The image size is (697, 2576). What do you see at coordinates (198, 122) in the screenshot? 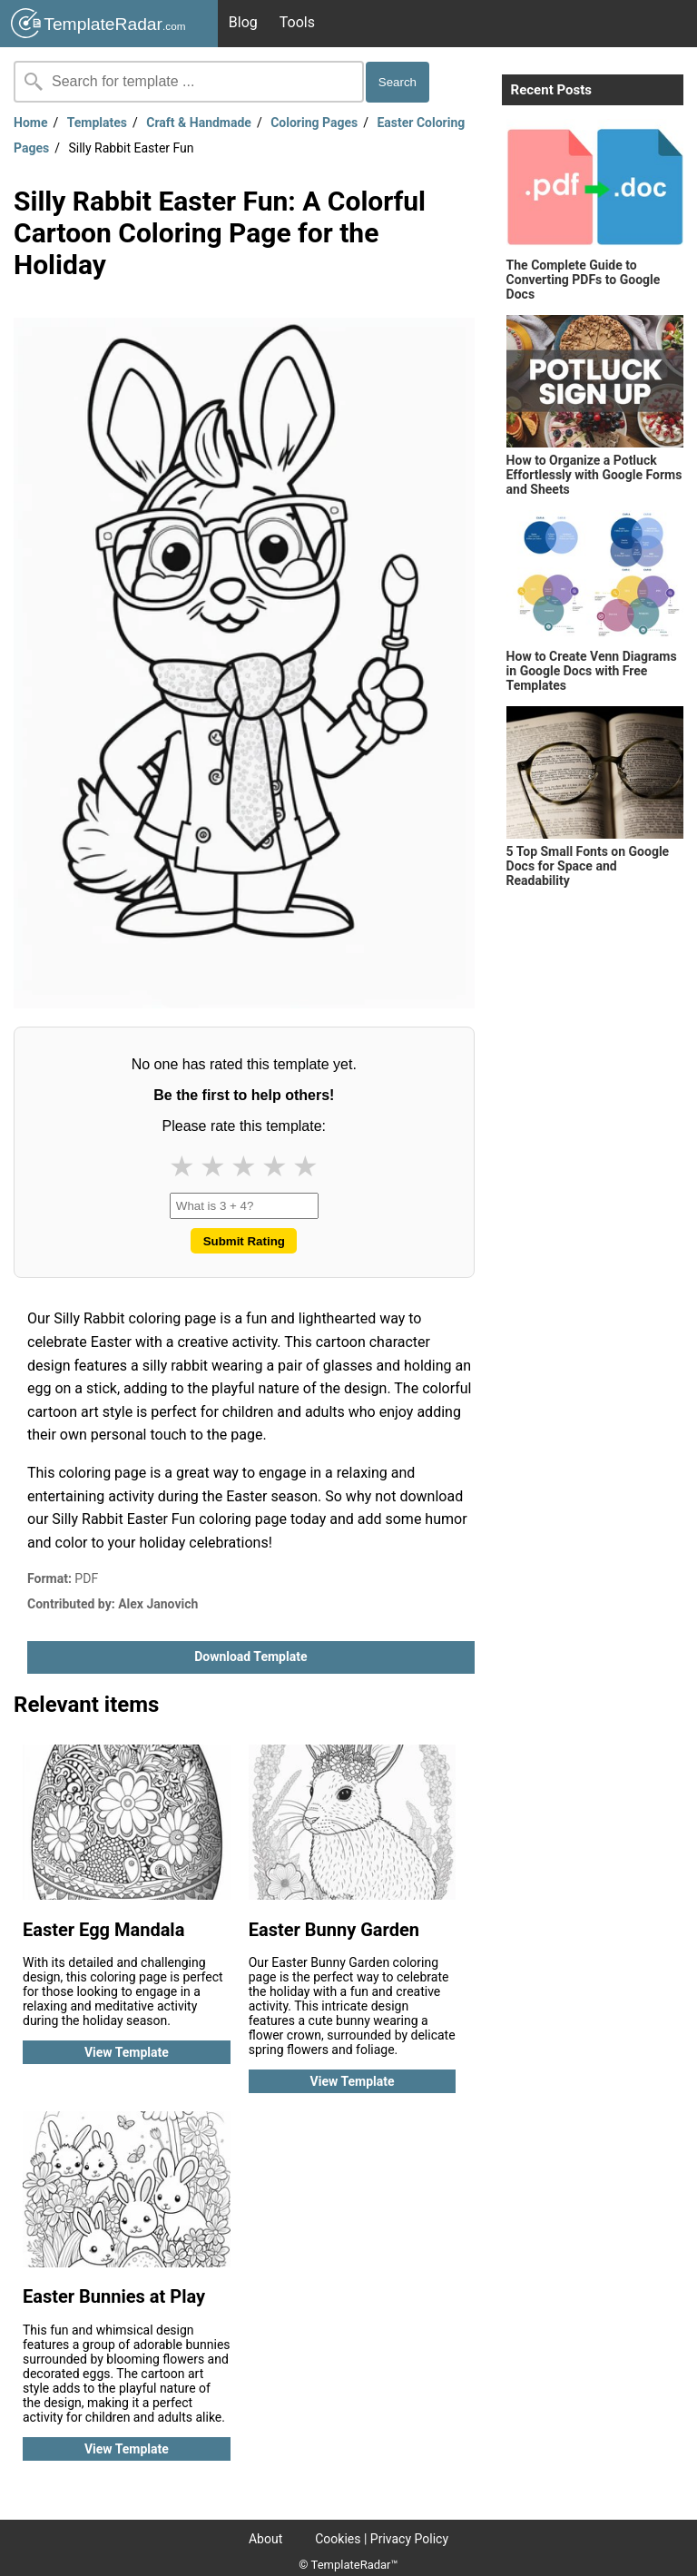
I see `Craft & Handmade` at bounding box center [198, 122].